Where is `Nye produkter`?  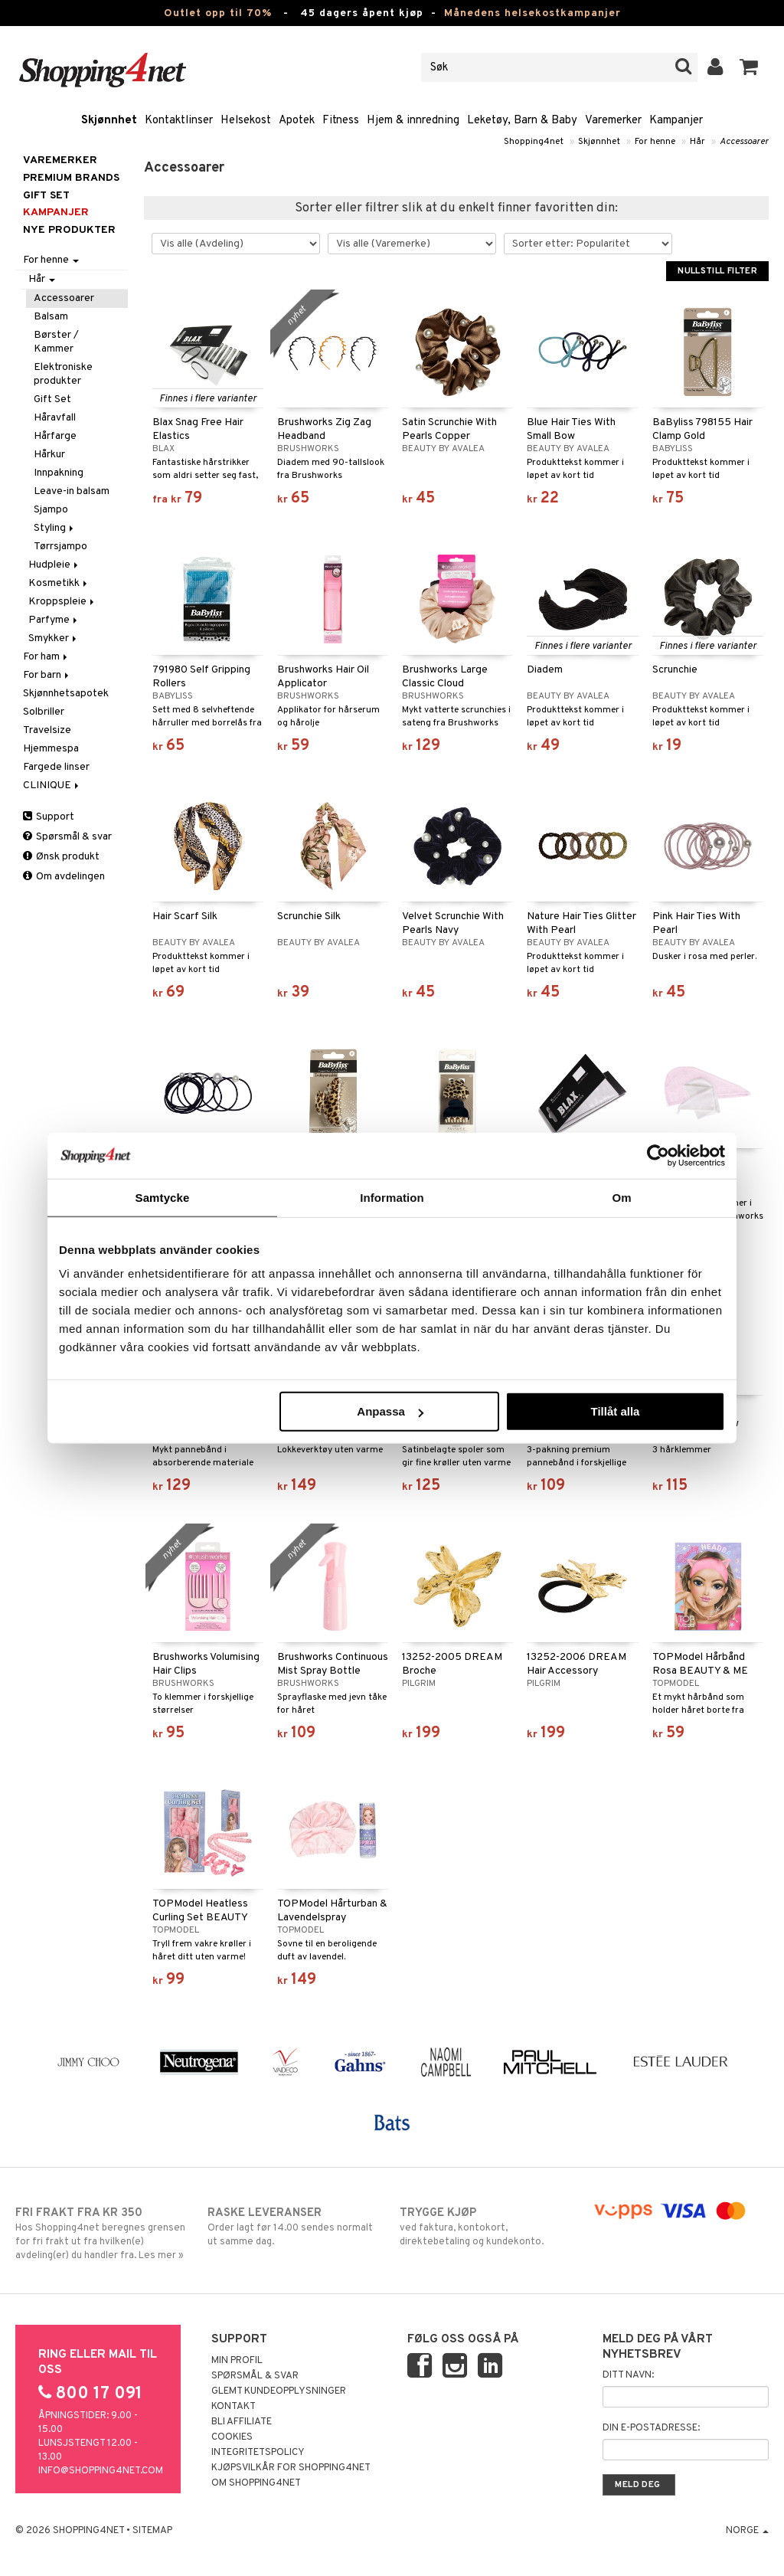 Nye produkter is located at coordinates (69, 230).